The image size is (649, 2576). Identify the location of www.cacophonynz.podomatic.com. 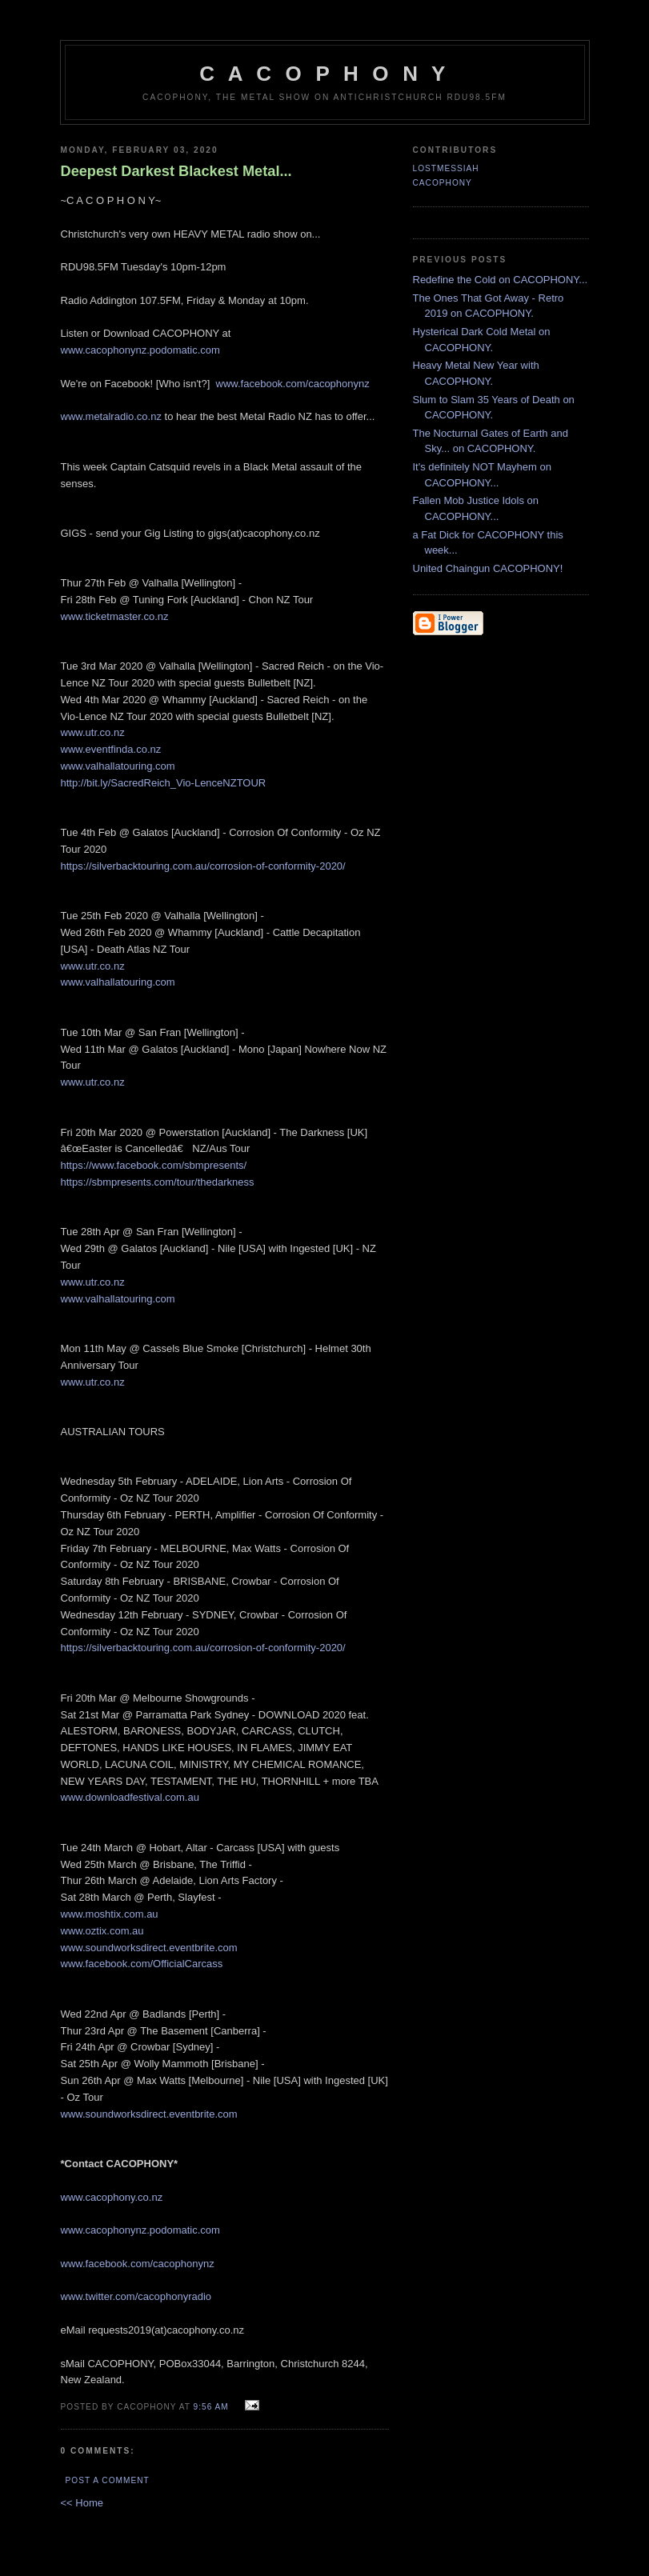
(140, 350).